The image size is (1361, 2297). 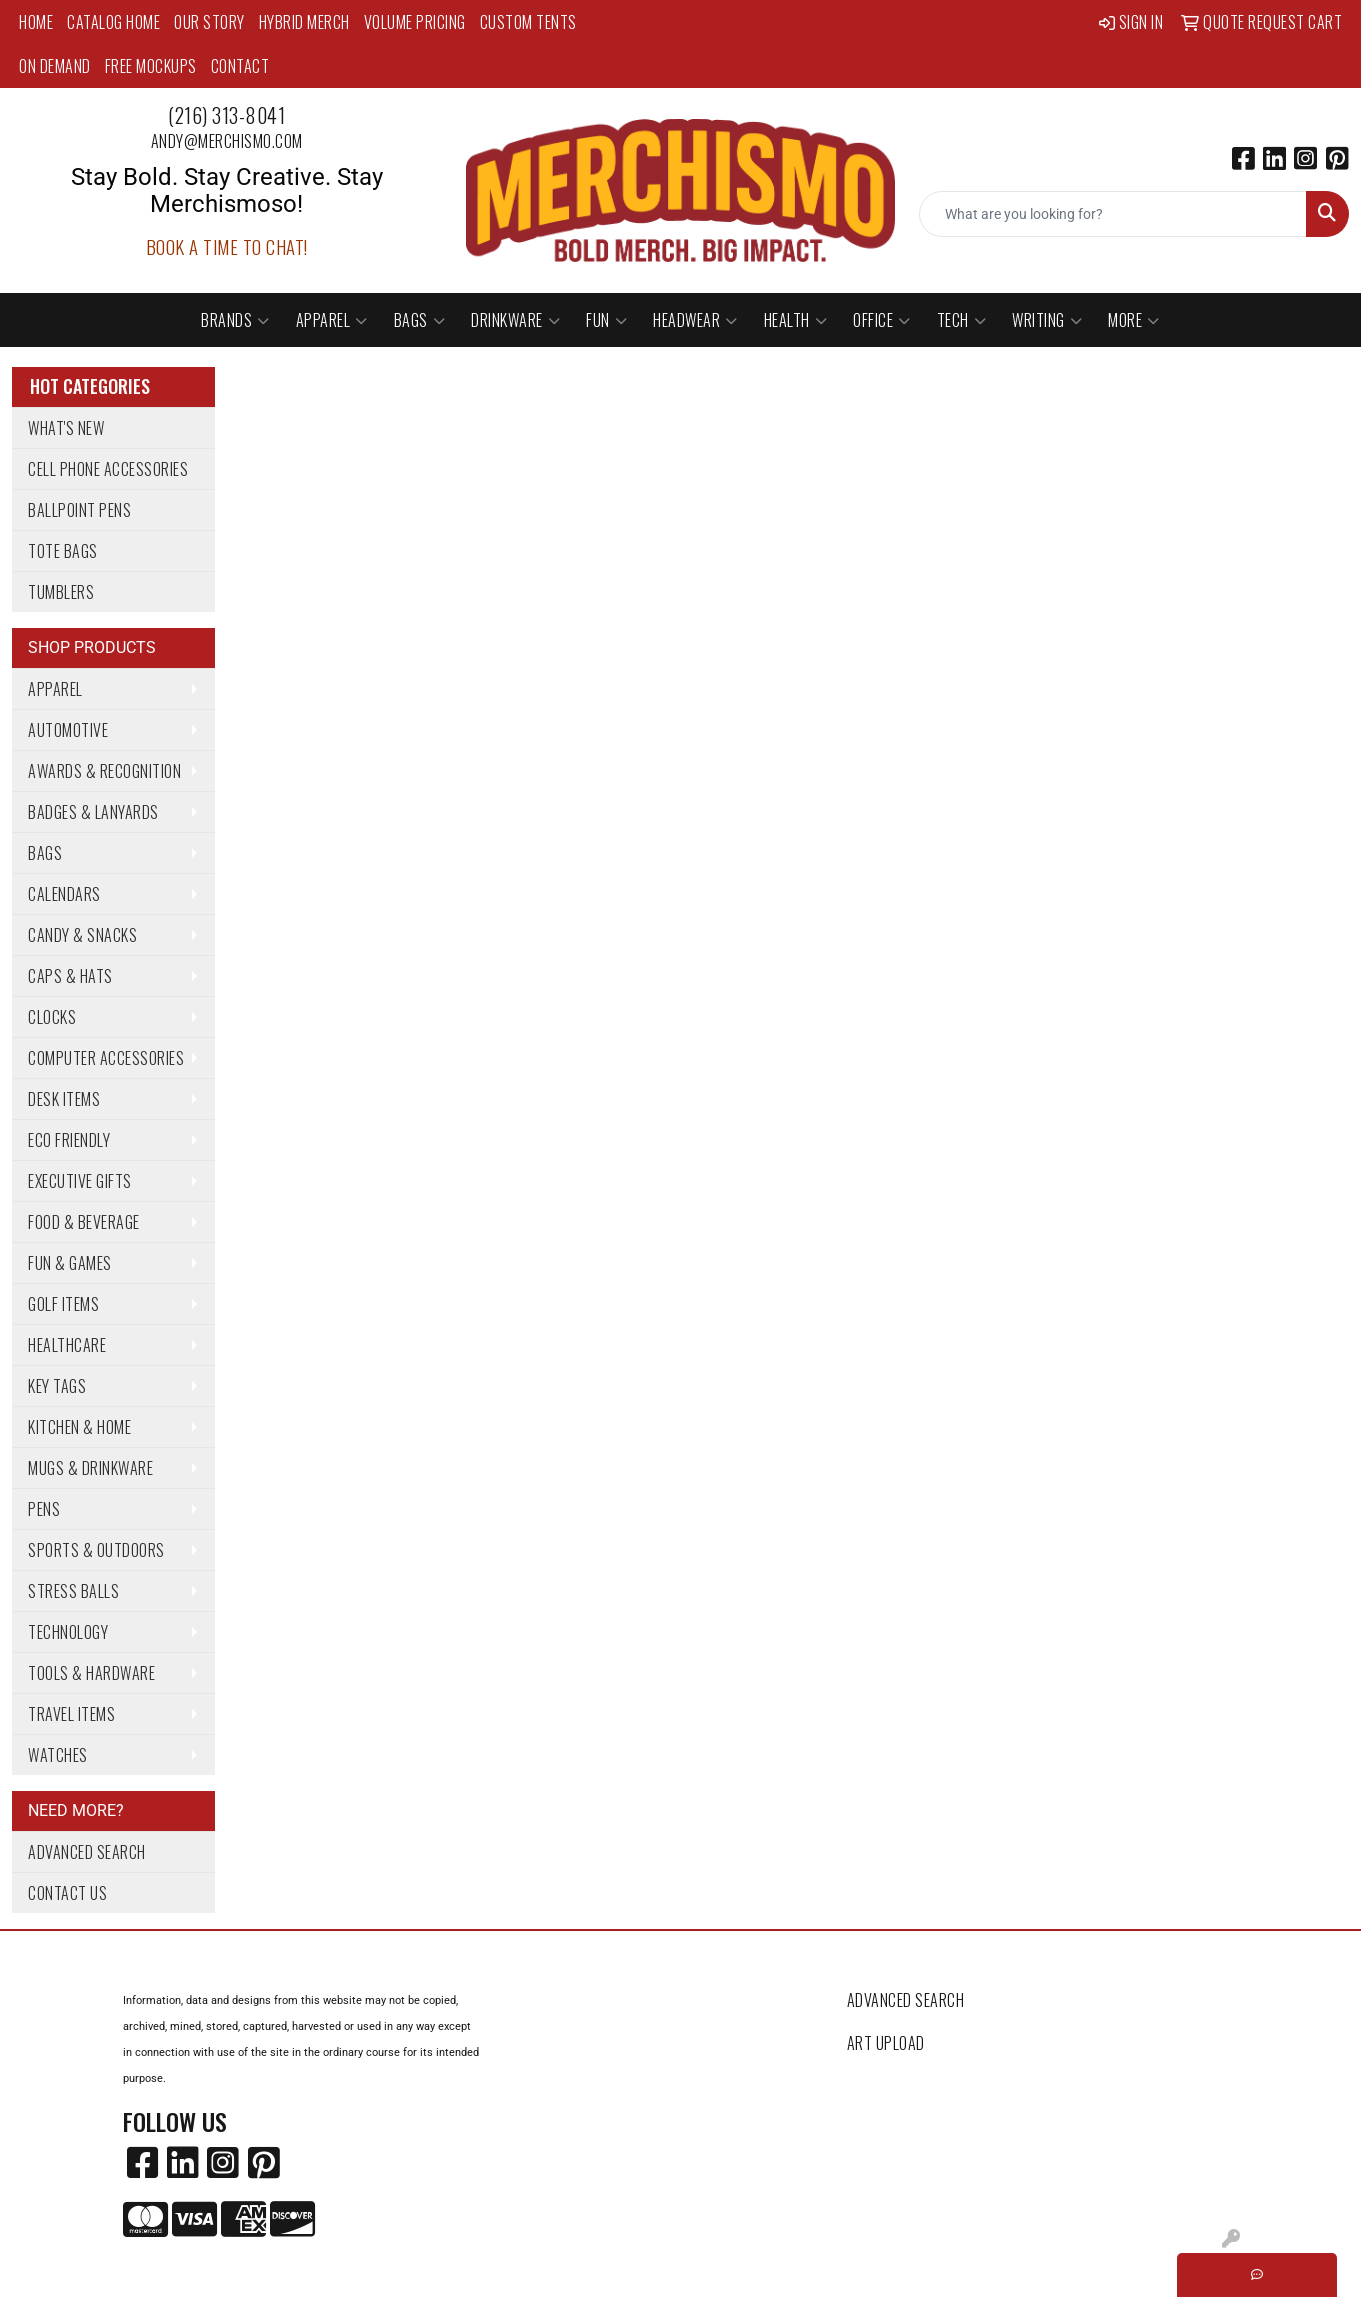 What do you see at coordinates (69, 1140) in the screenshot?
I see `Eco Friendly` at bounding box center [69, 1140].